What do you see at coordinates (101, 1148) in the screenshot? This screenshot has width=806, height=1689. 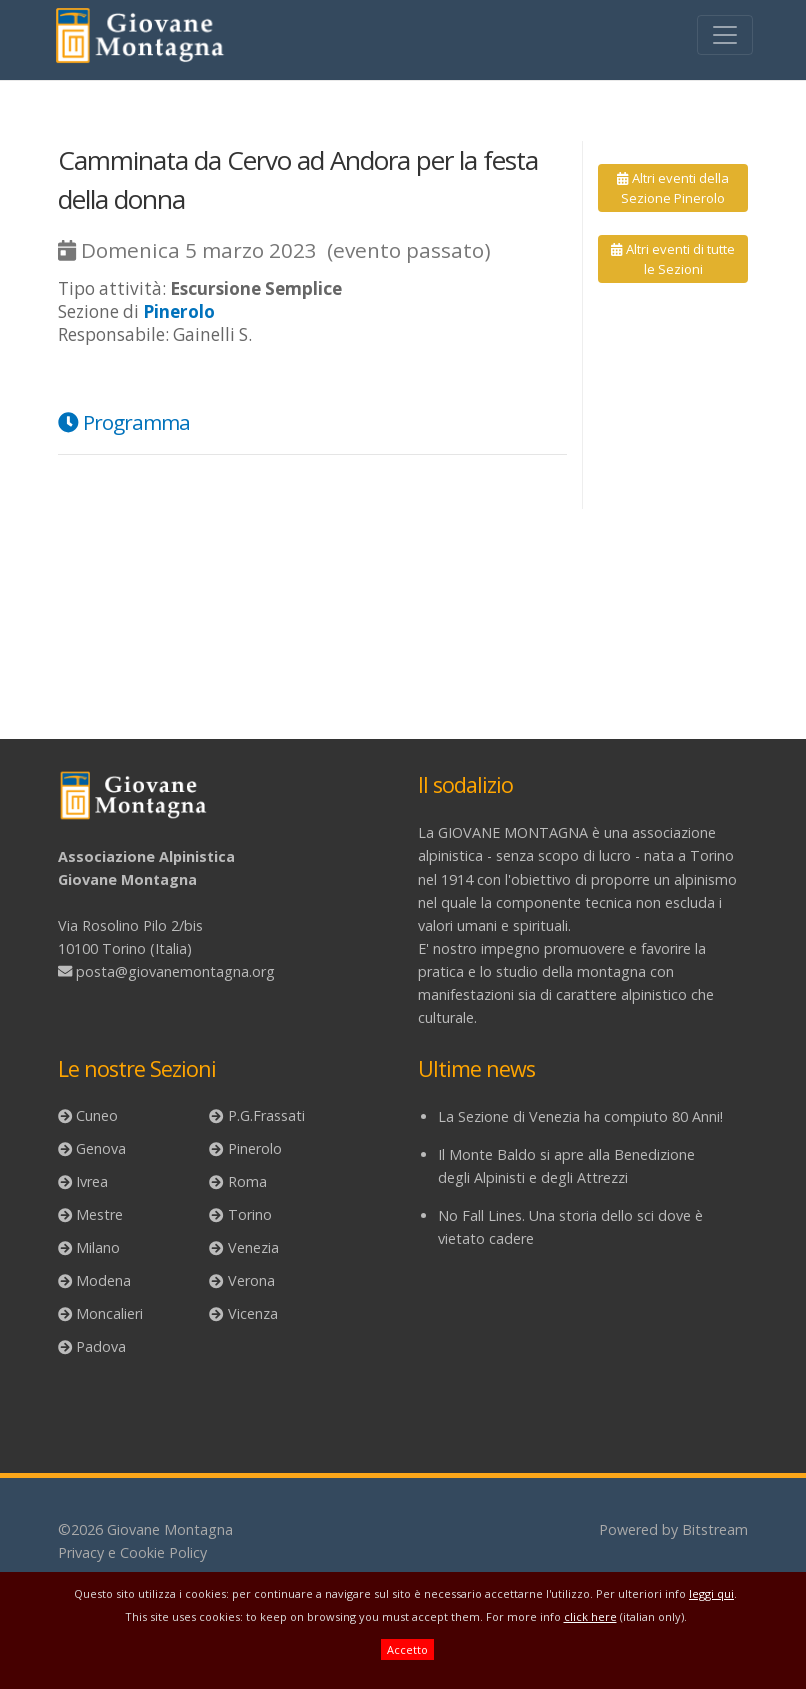 I see `Genova` at bounding box center [101, 1148].